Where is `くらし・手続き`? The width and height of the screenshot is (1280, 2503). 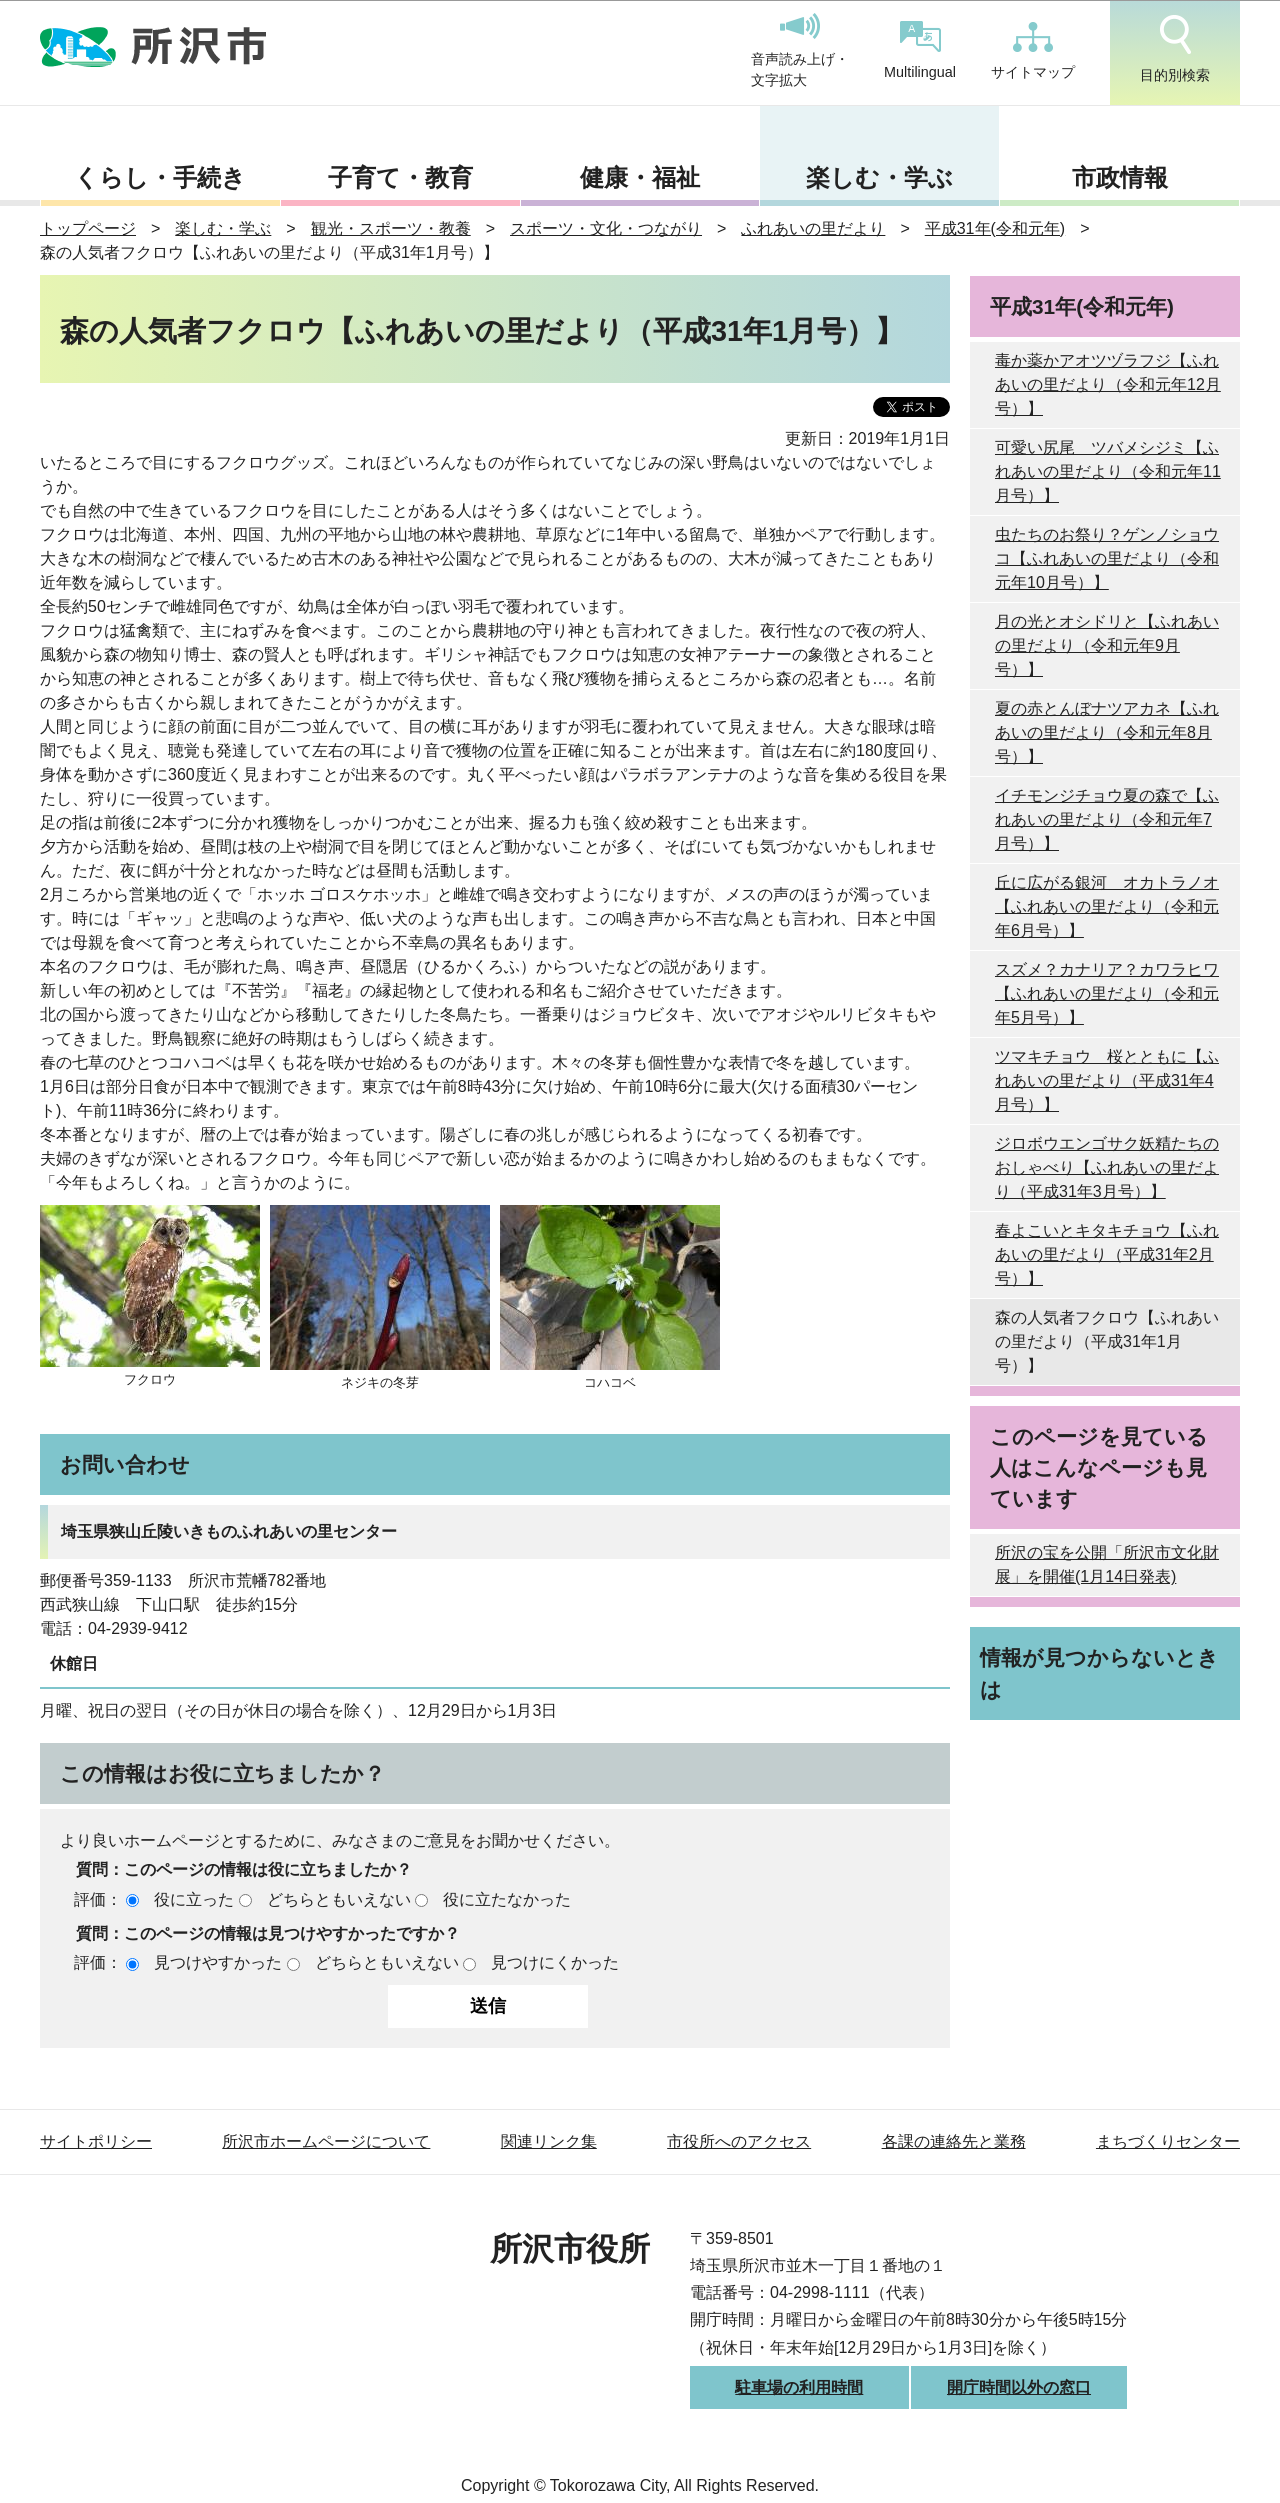
くらし・手続き is located at coordinates (160, 177).